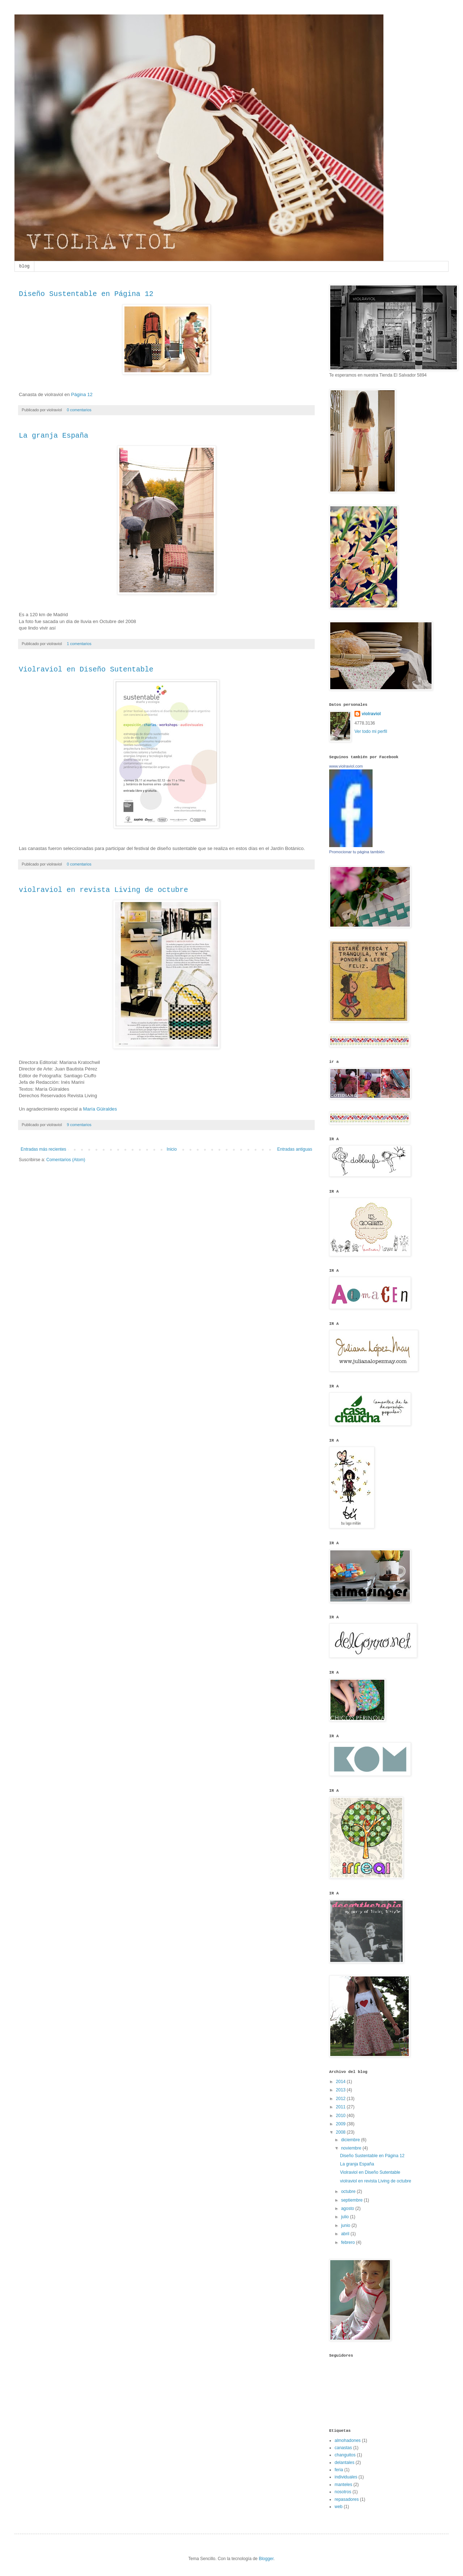  I want to click on canastas, so click(343, 2447).